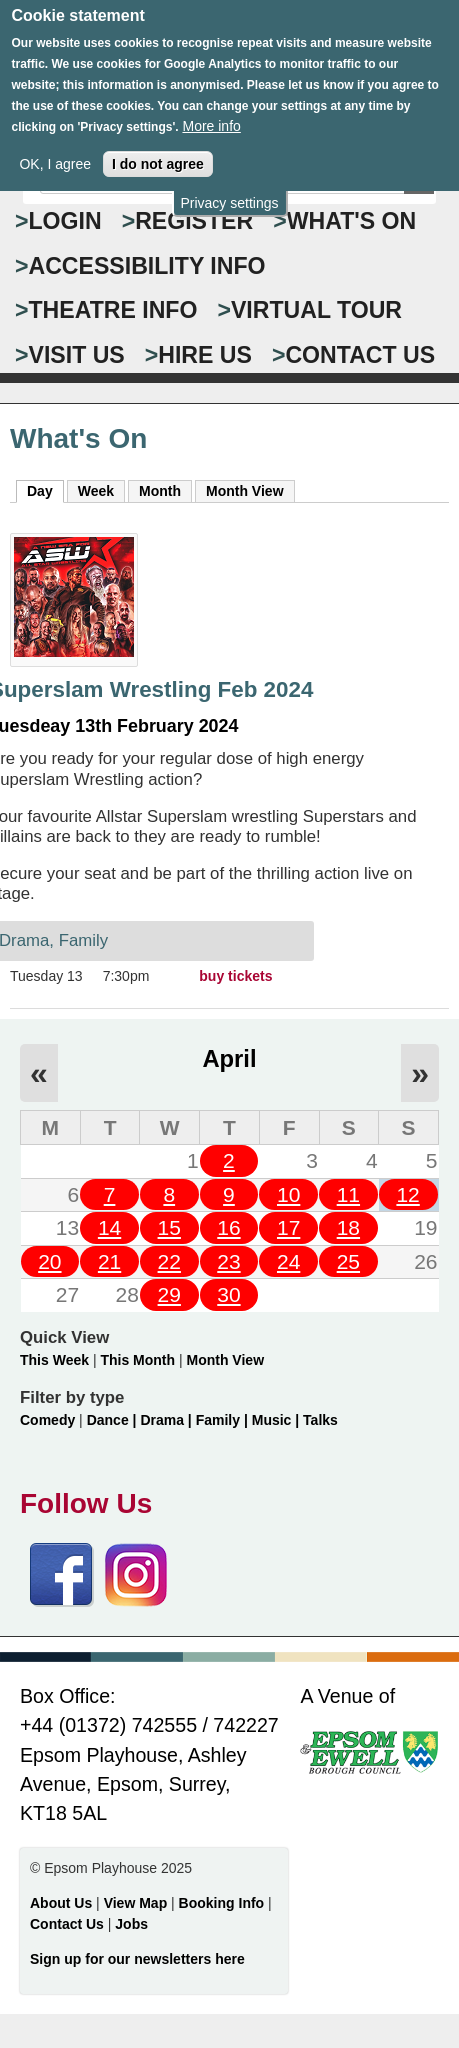 The height and width of the screenshot is (2048, 459). What do you see at coordinates (228, 1261) in the screenshot?
I see `23` at bounding box center [228, 1261].